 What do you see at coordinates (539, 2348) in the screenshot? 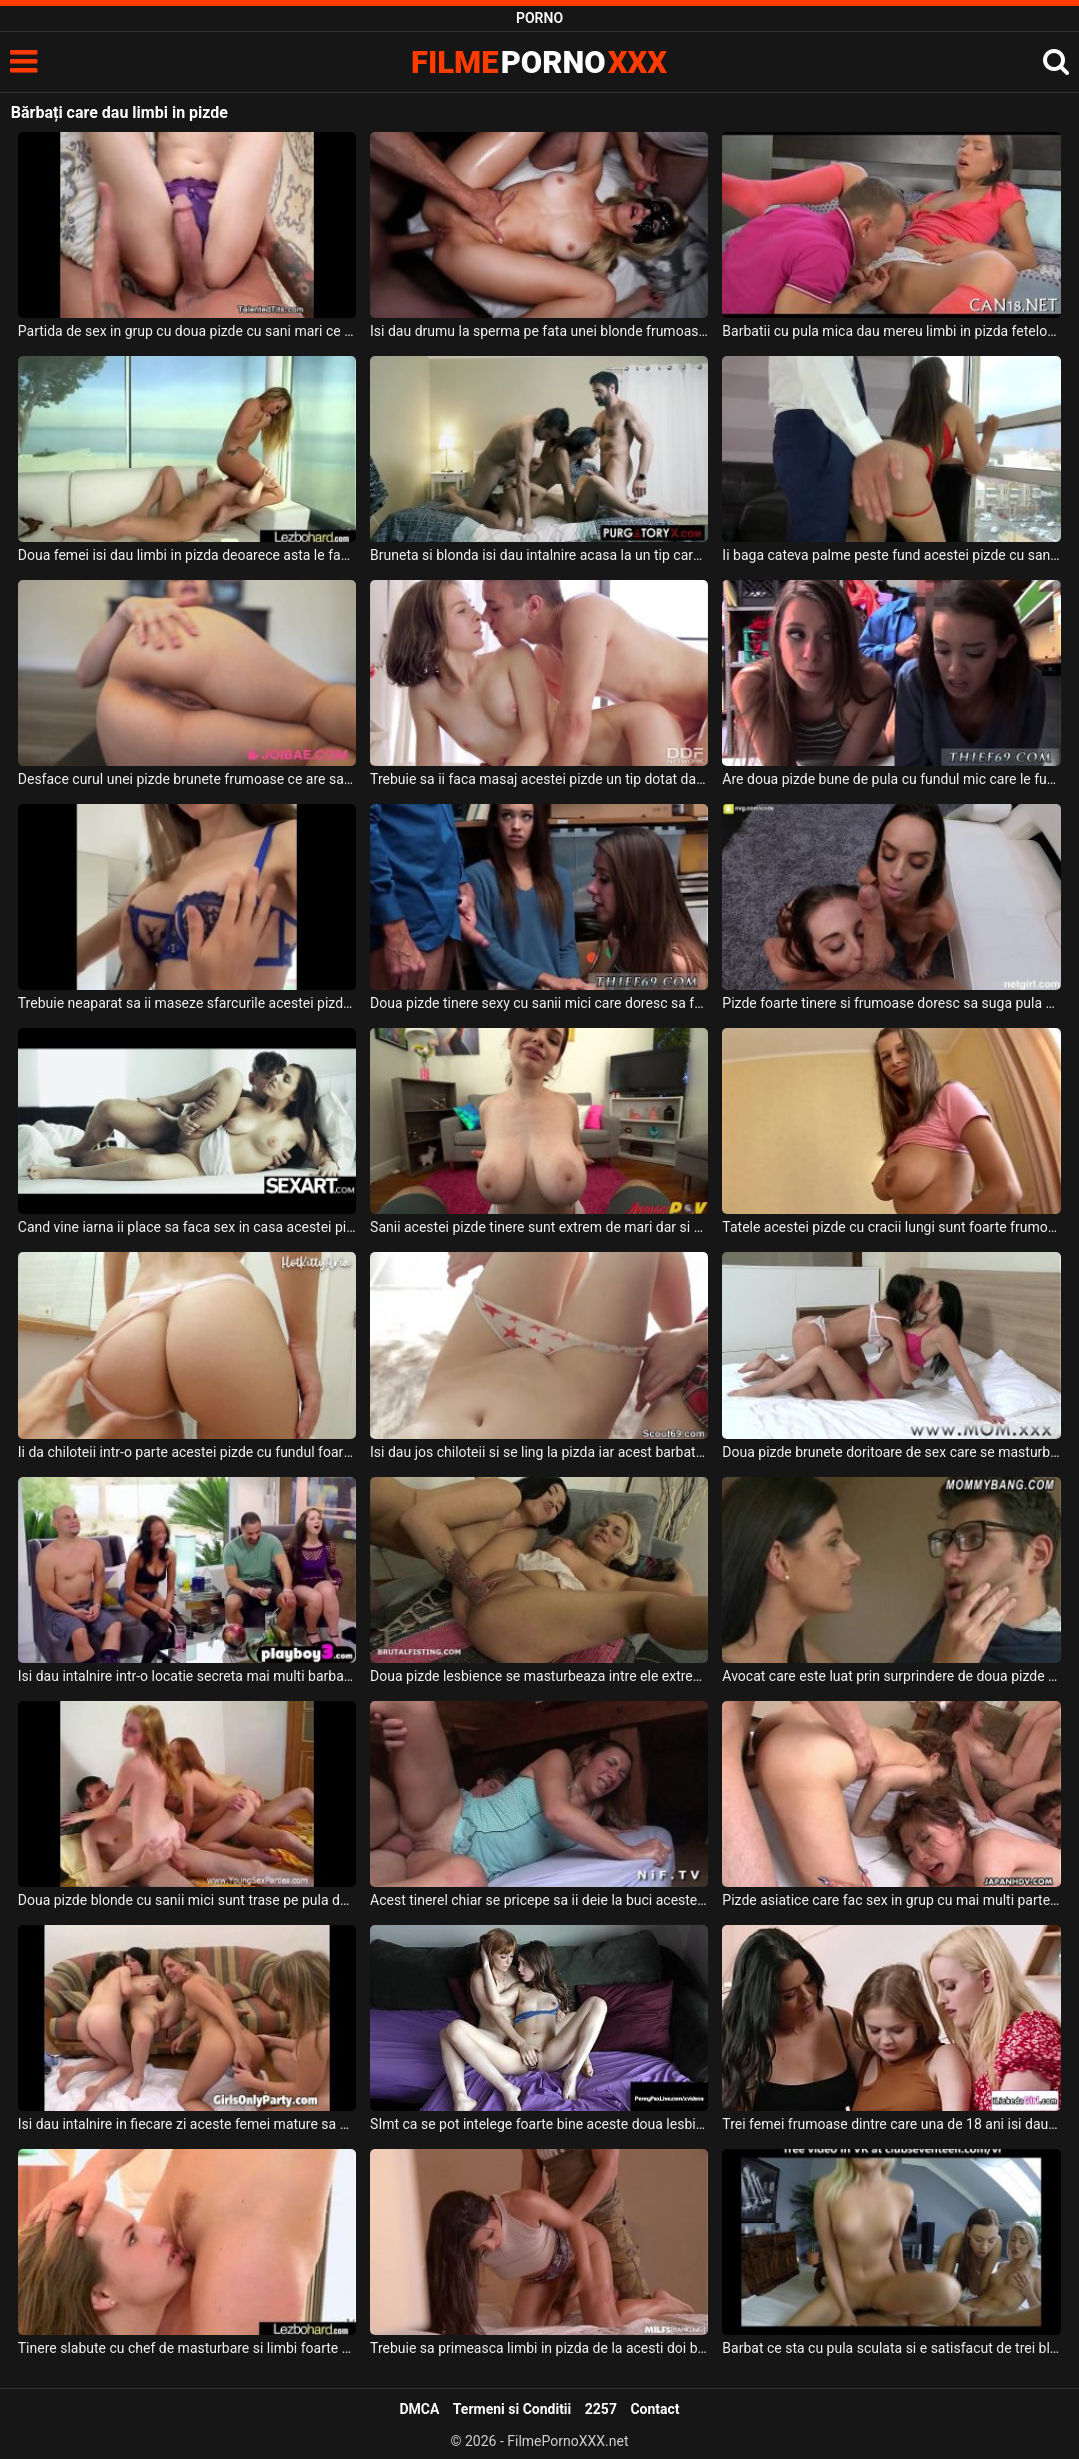
I see `Trebuie sa primeasca limbi in pizda de la acesti doi barbati o tarfa frumoasa` at bounding box center [539, 2348].